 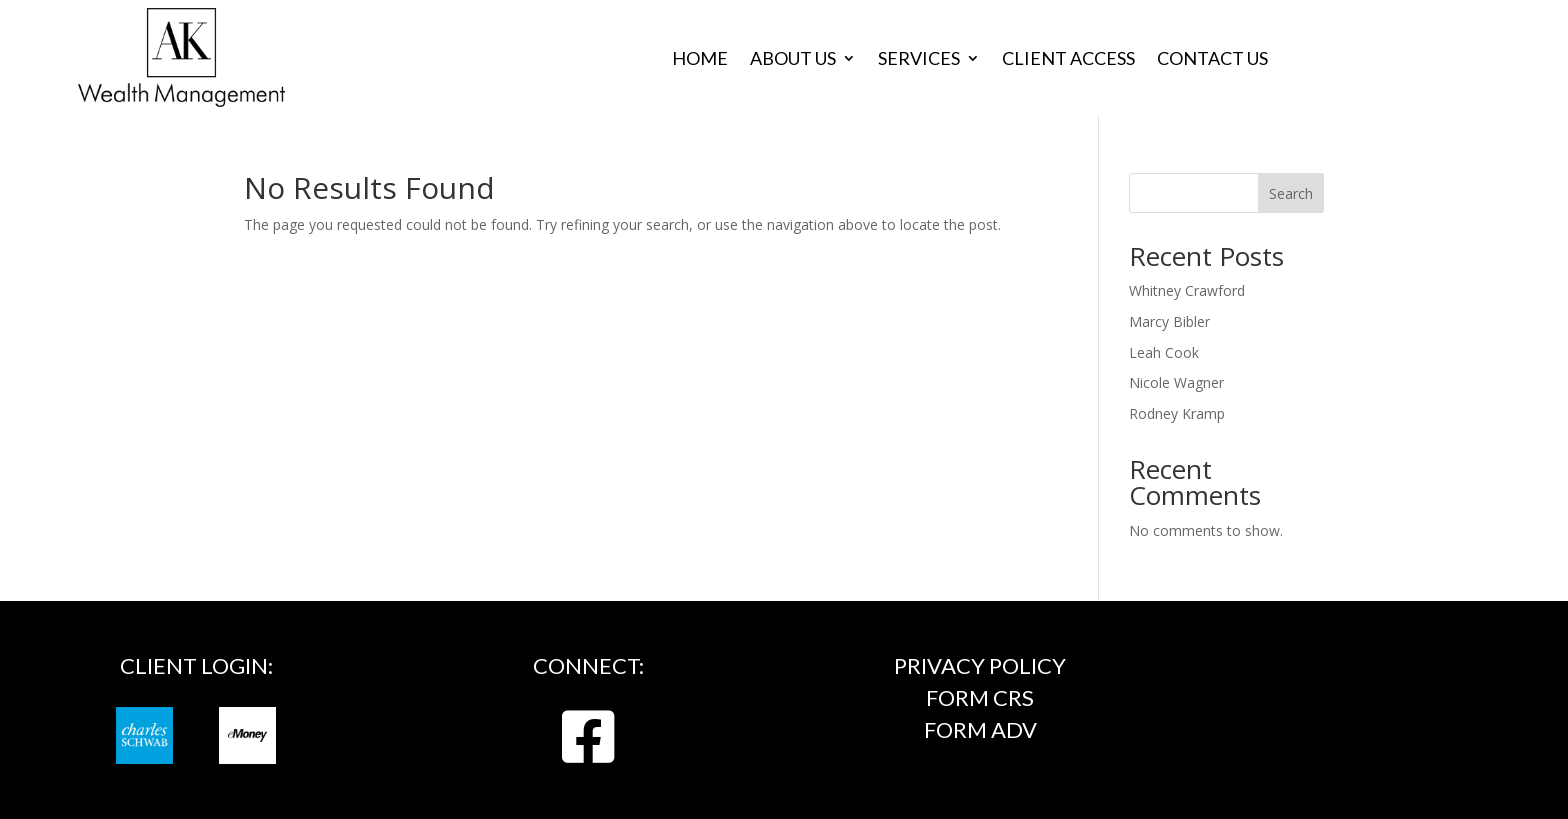 What do you see at coordinates (1164, 352) in the screenshot?
I see `Leah Cook` at bounding box center [1164, 352].